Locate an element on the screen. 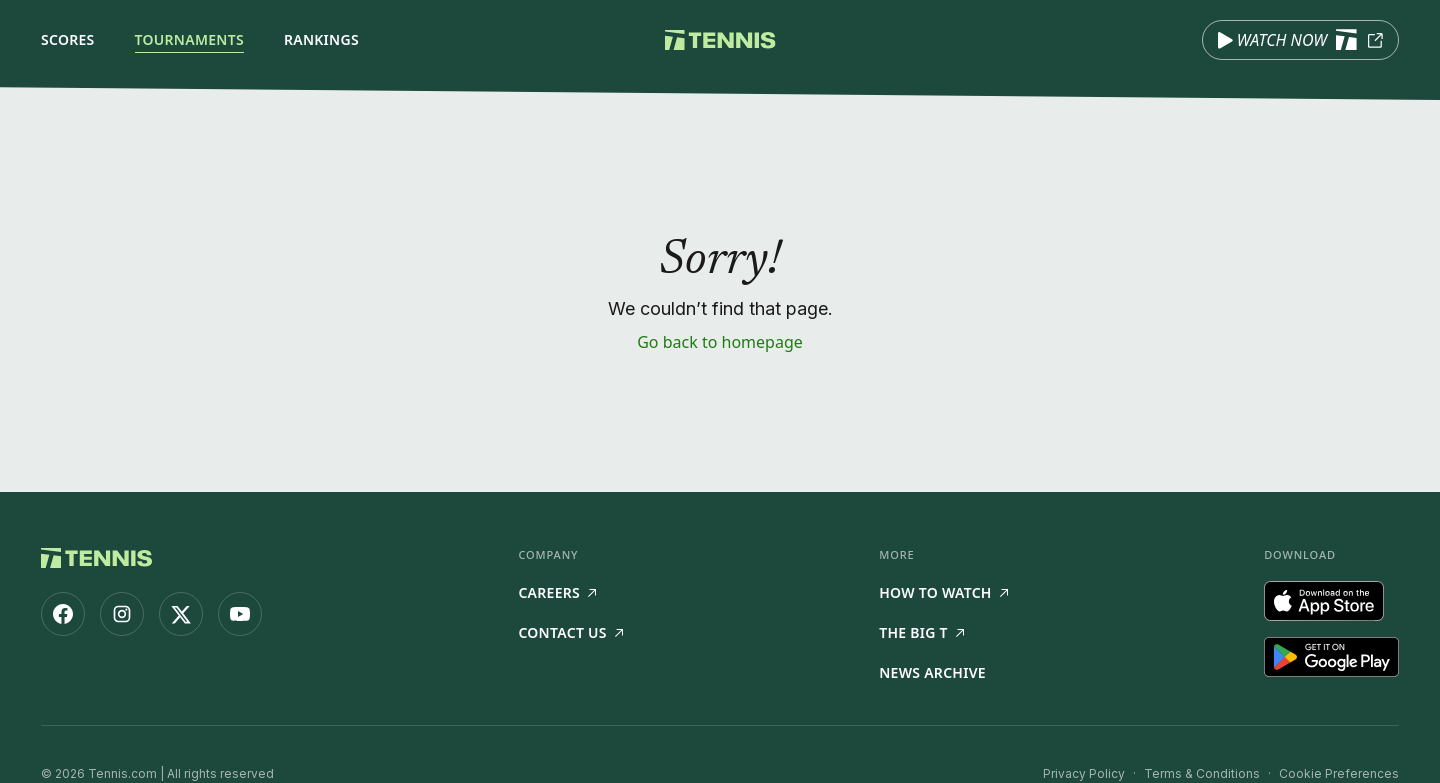 The image size is (1440, 783). Scores is located at coordinates (68, 39).